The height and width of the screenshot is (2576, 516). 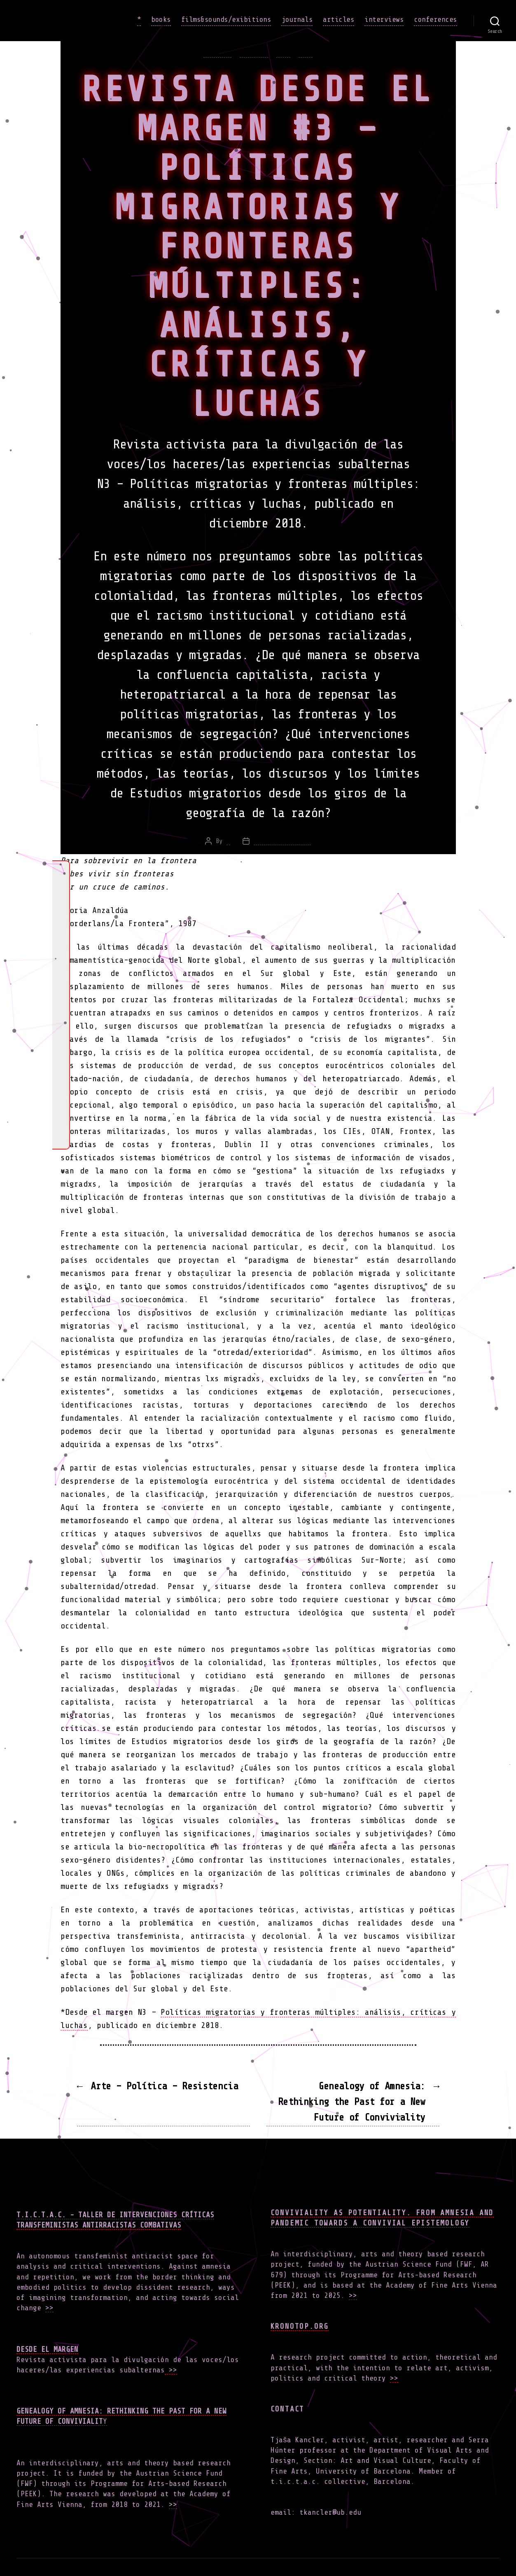 What do you see at coordinates (300, 2326) in the screenshot?
I see `Kronotop.org` at bounding box center [300, 2326].